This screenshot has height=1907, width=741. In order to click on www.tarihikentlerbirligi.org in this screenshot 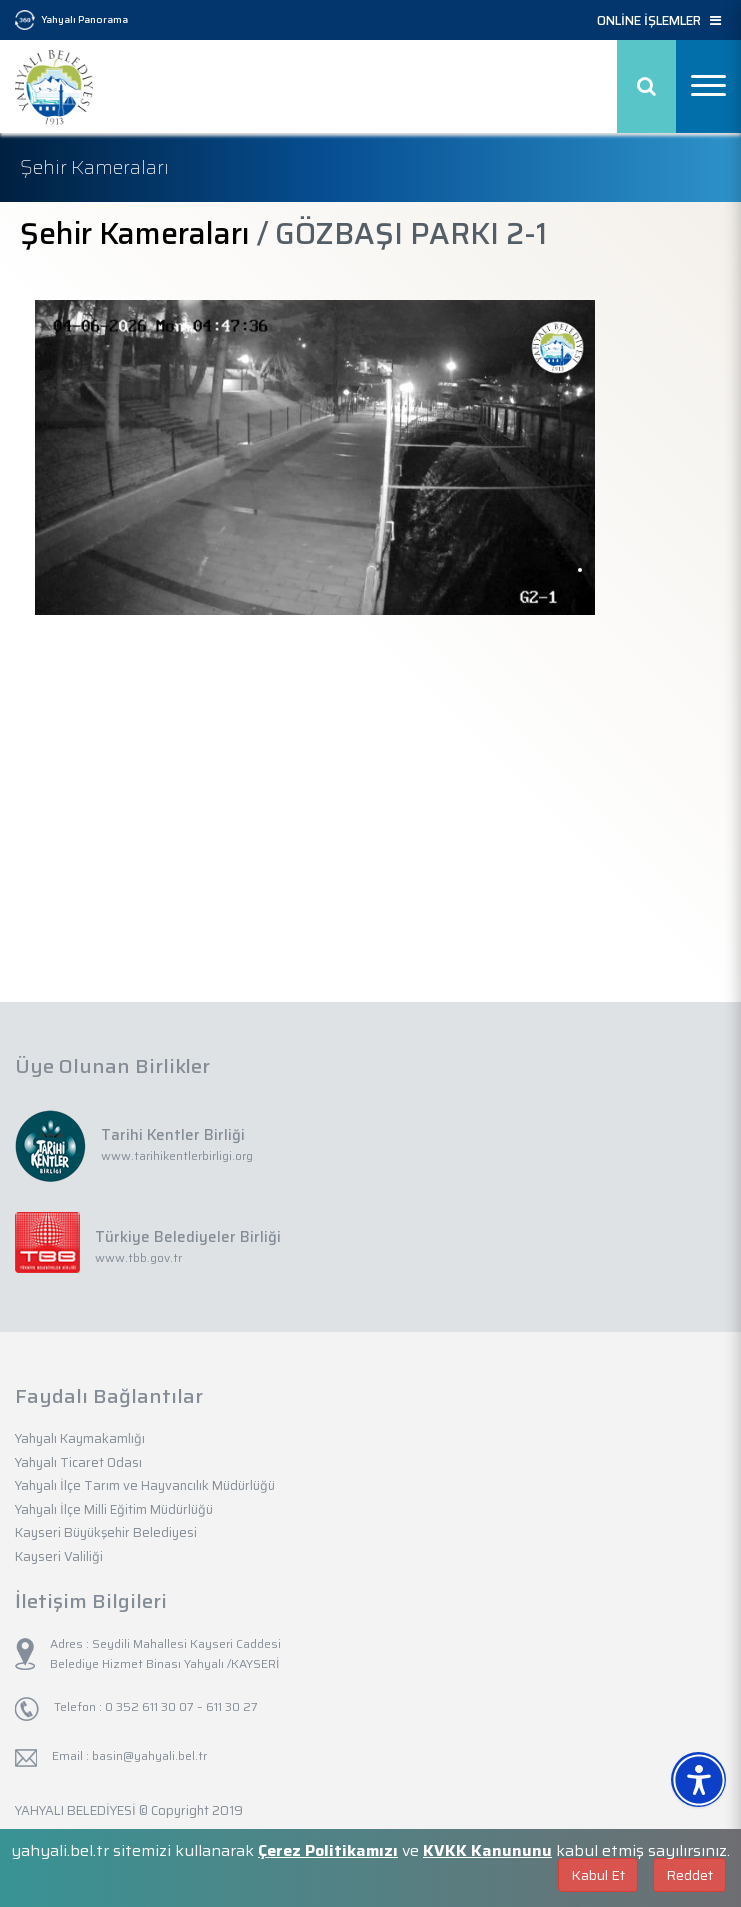, I will do `click(177, 1155)`.